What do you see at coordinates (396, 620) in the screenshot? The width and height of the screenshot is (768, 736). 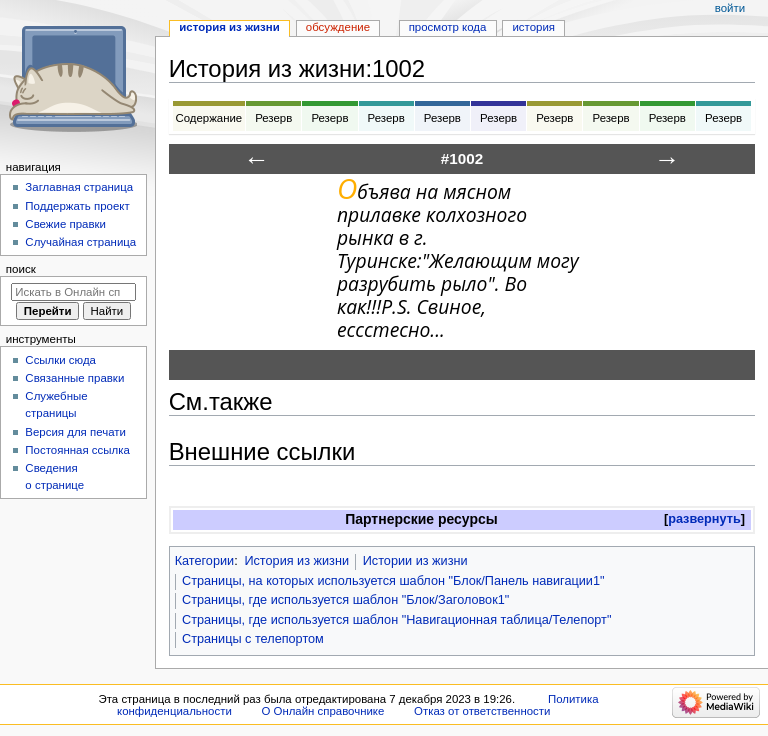 I see `Страницы, где используется шаблон "Навигационная таблица/Телепорт"` at bounding box center [396, 620].